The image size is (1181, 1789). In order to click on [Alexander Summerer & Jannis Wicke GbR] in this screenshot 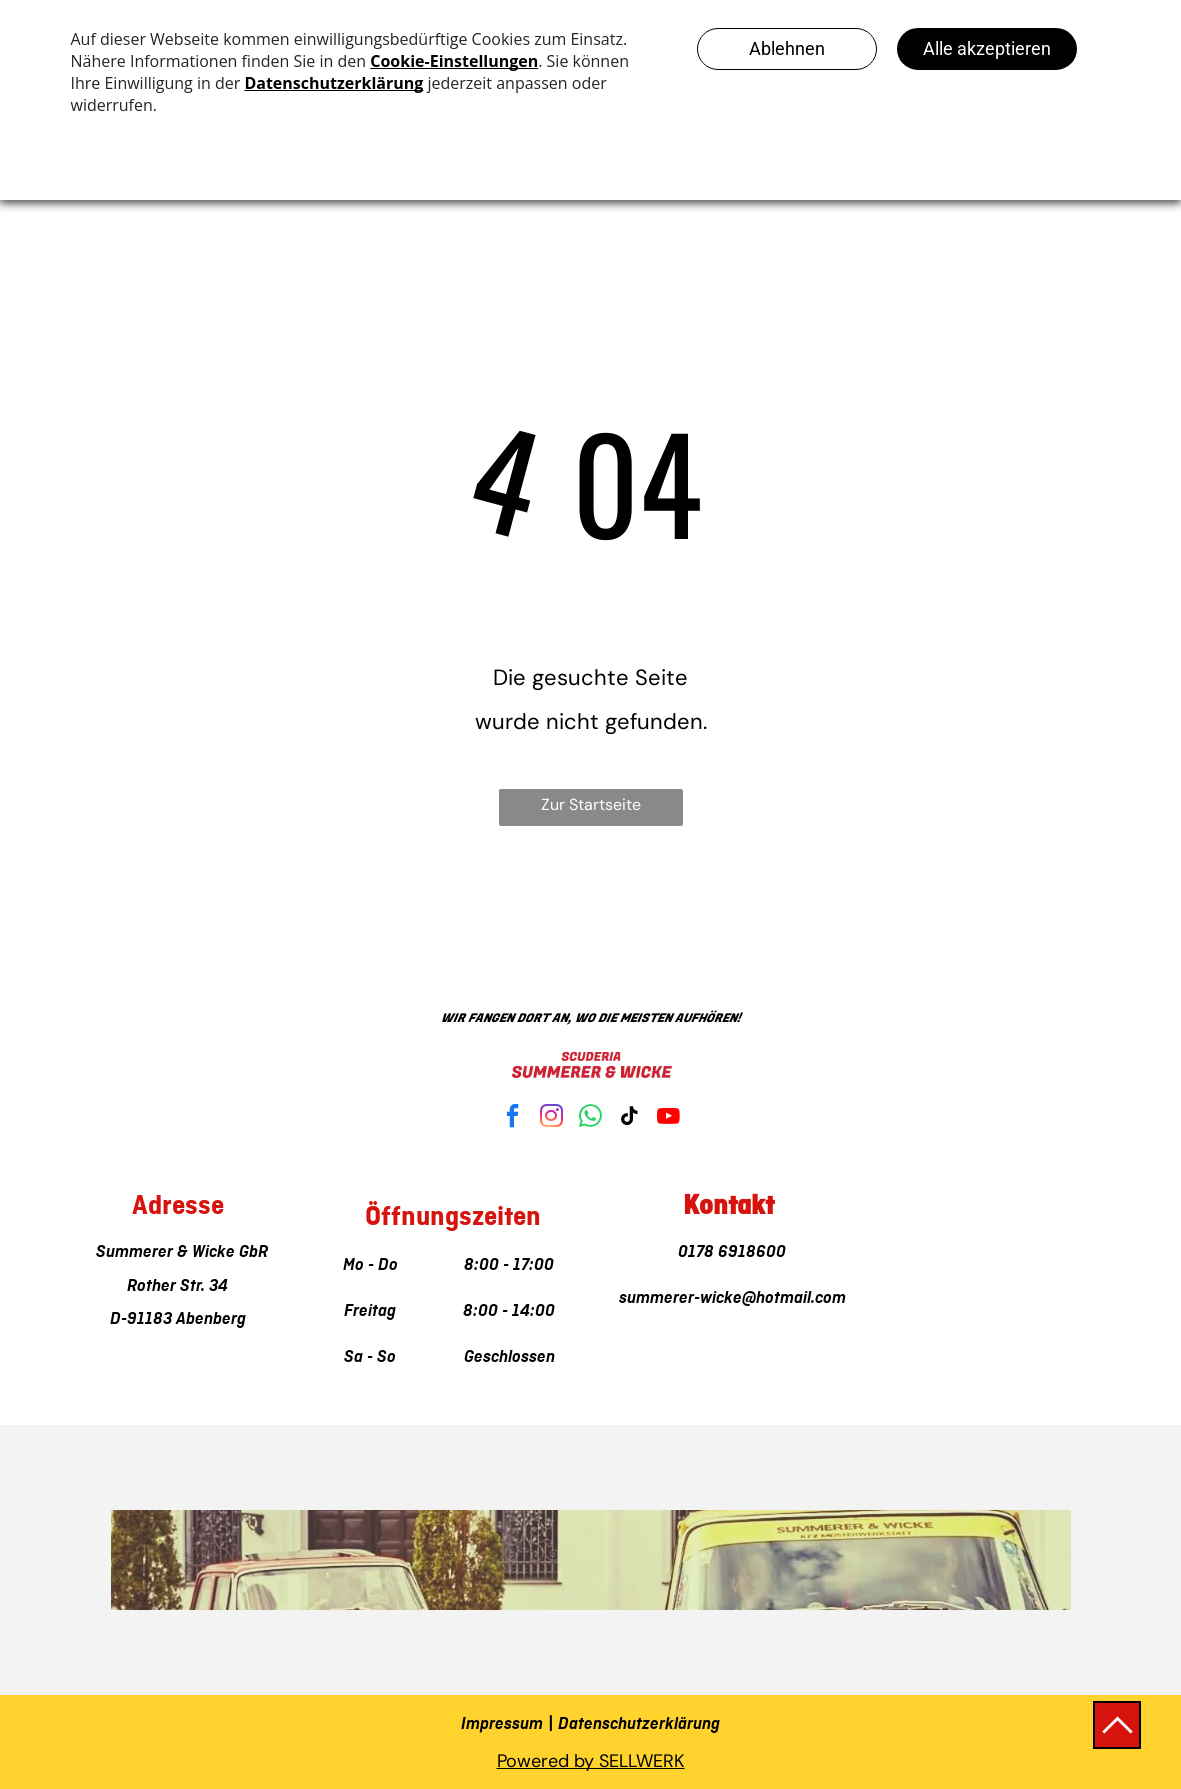, I will do `click(912, 1244)`.